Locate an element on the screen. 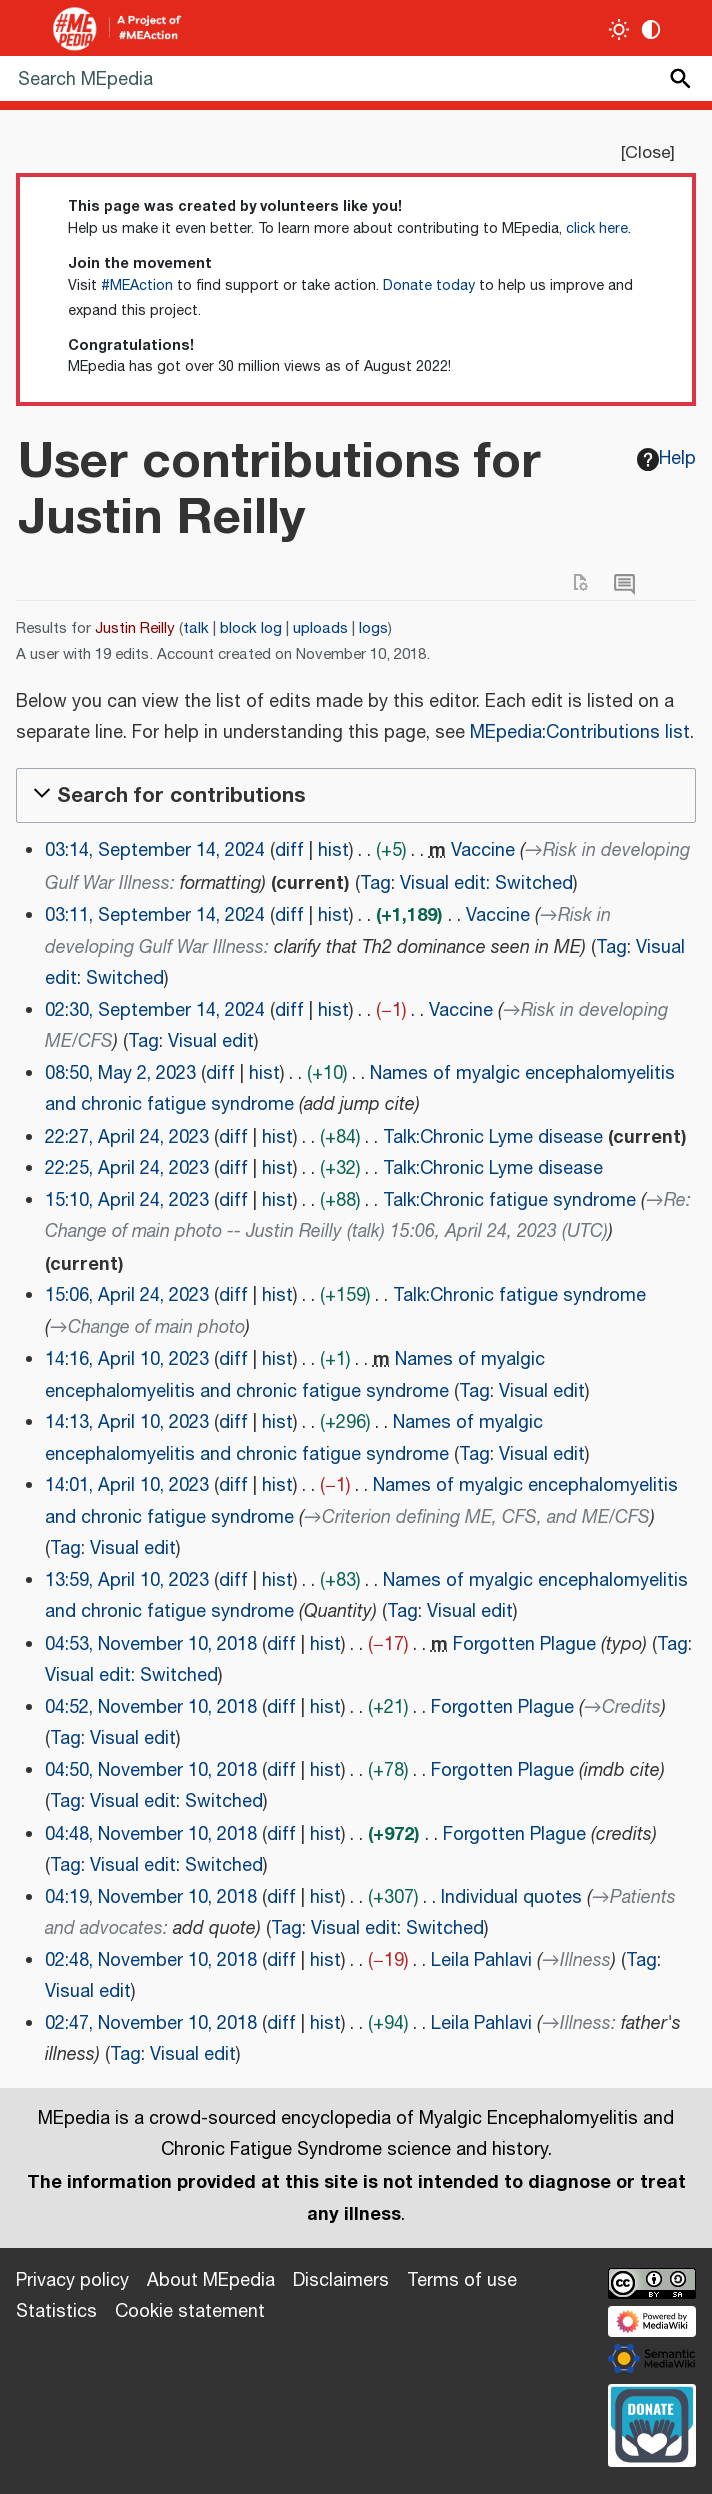  15:06, April 24, 2023 is located at coordinates (127, 1296).